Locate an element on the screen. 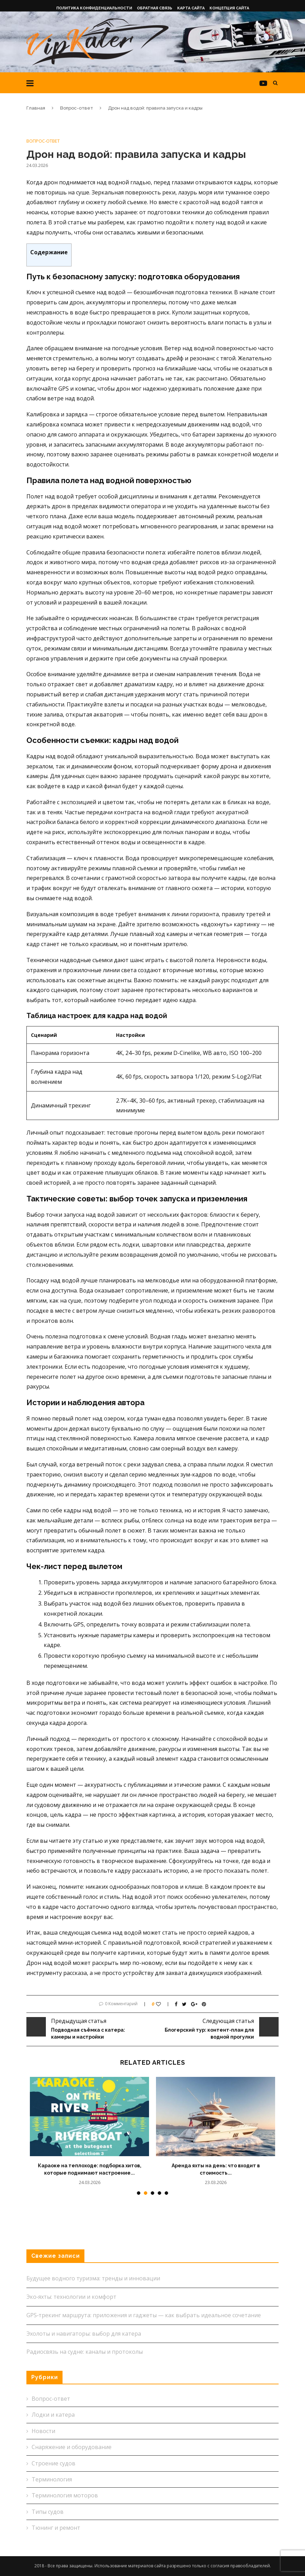  Обратная связь is located at coordinates (154, 8).